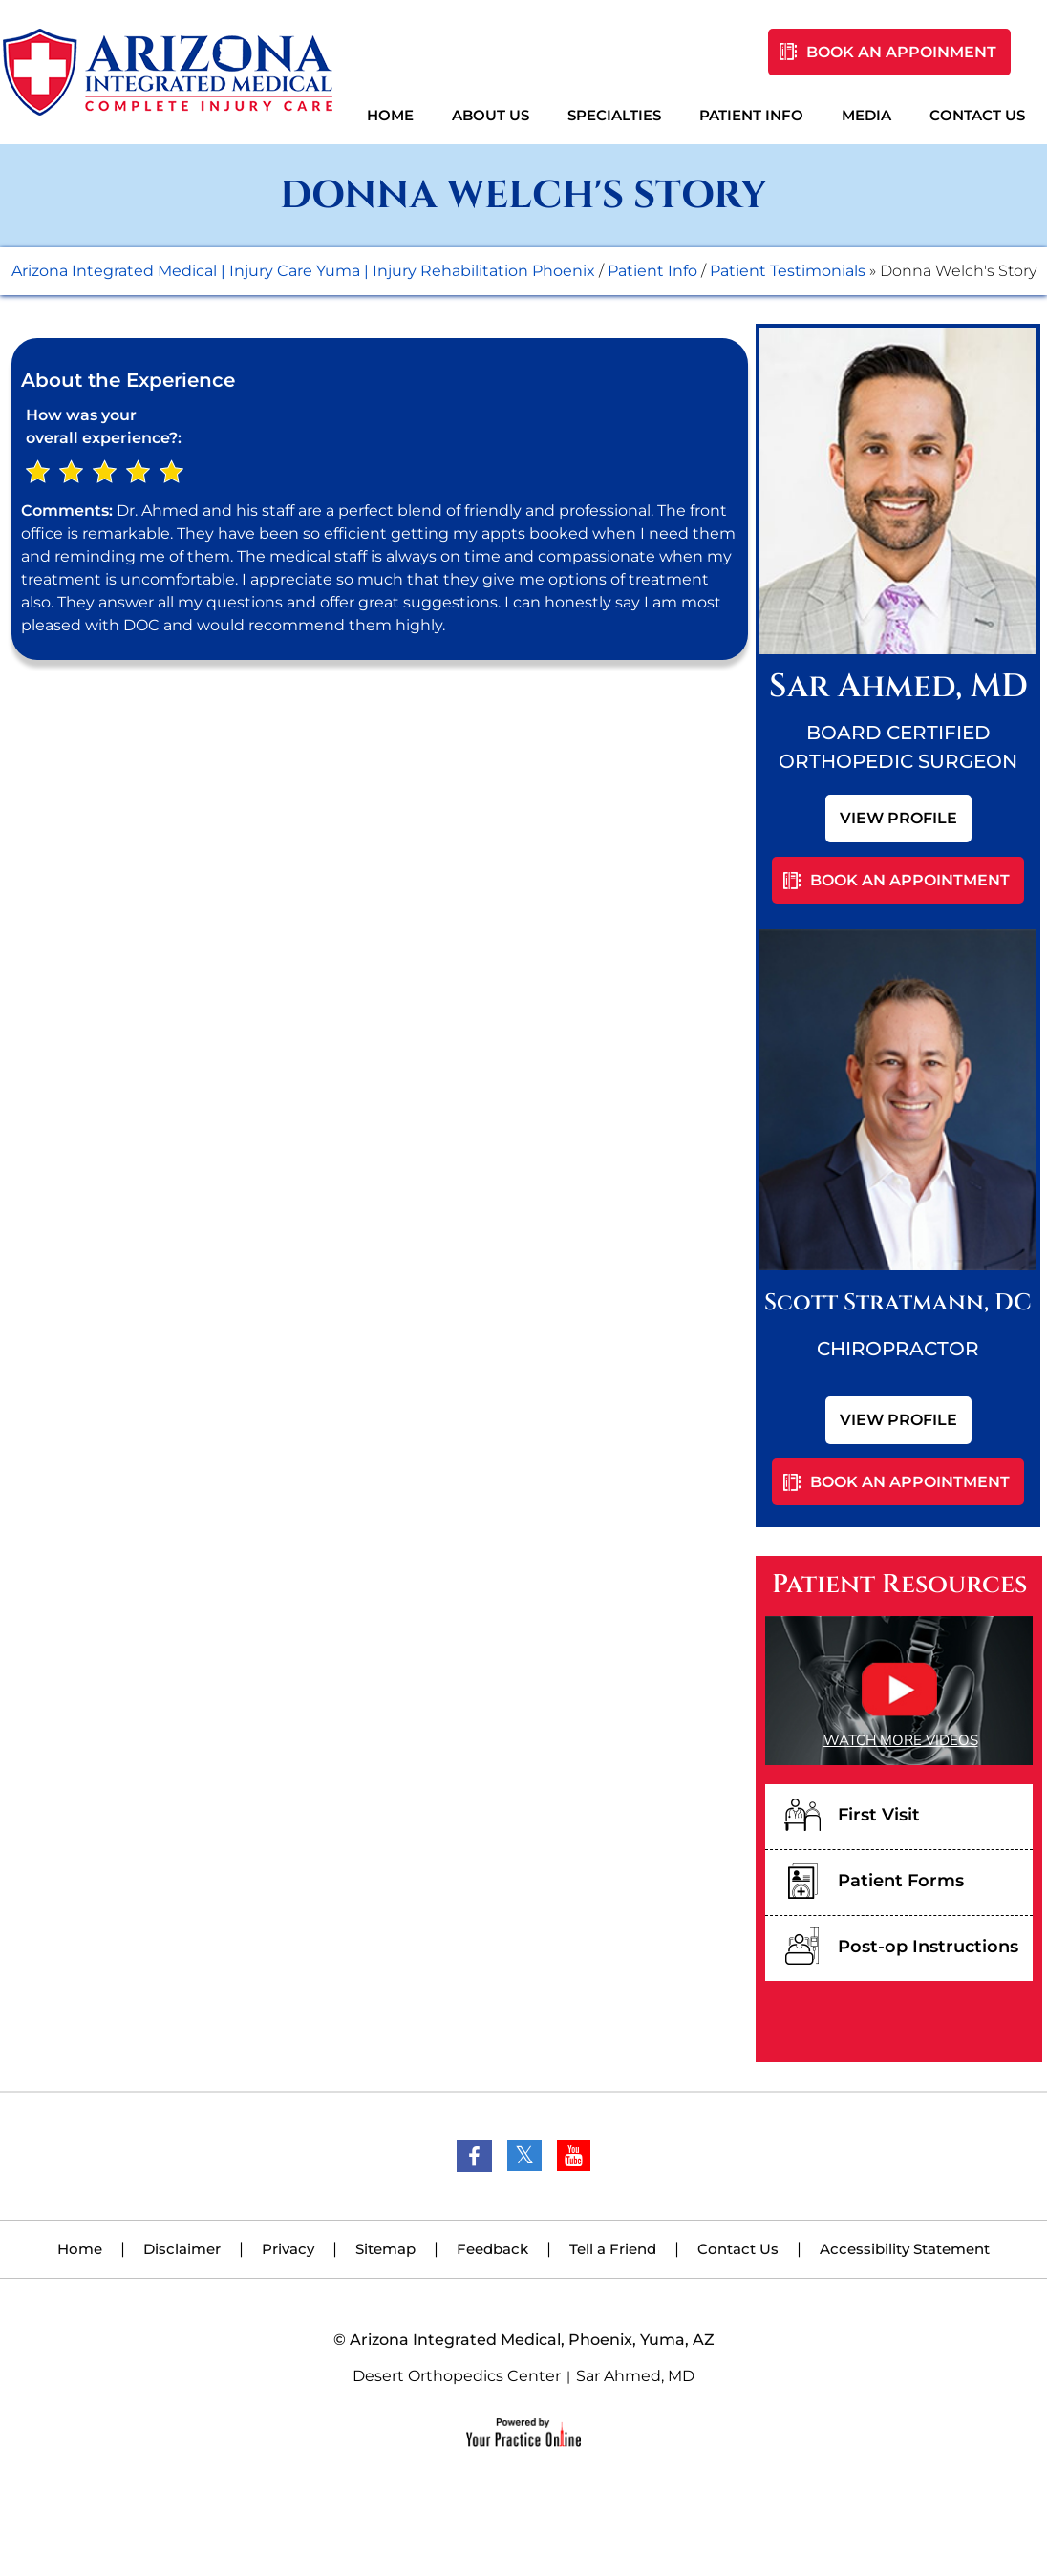 The image size is (1047, 2576). What do you see at coordinates (524, 2155) in the screenshot?
I see `[Follow Dr on Twitter]` at bounding box center [524, 2155].